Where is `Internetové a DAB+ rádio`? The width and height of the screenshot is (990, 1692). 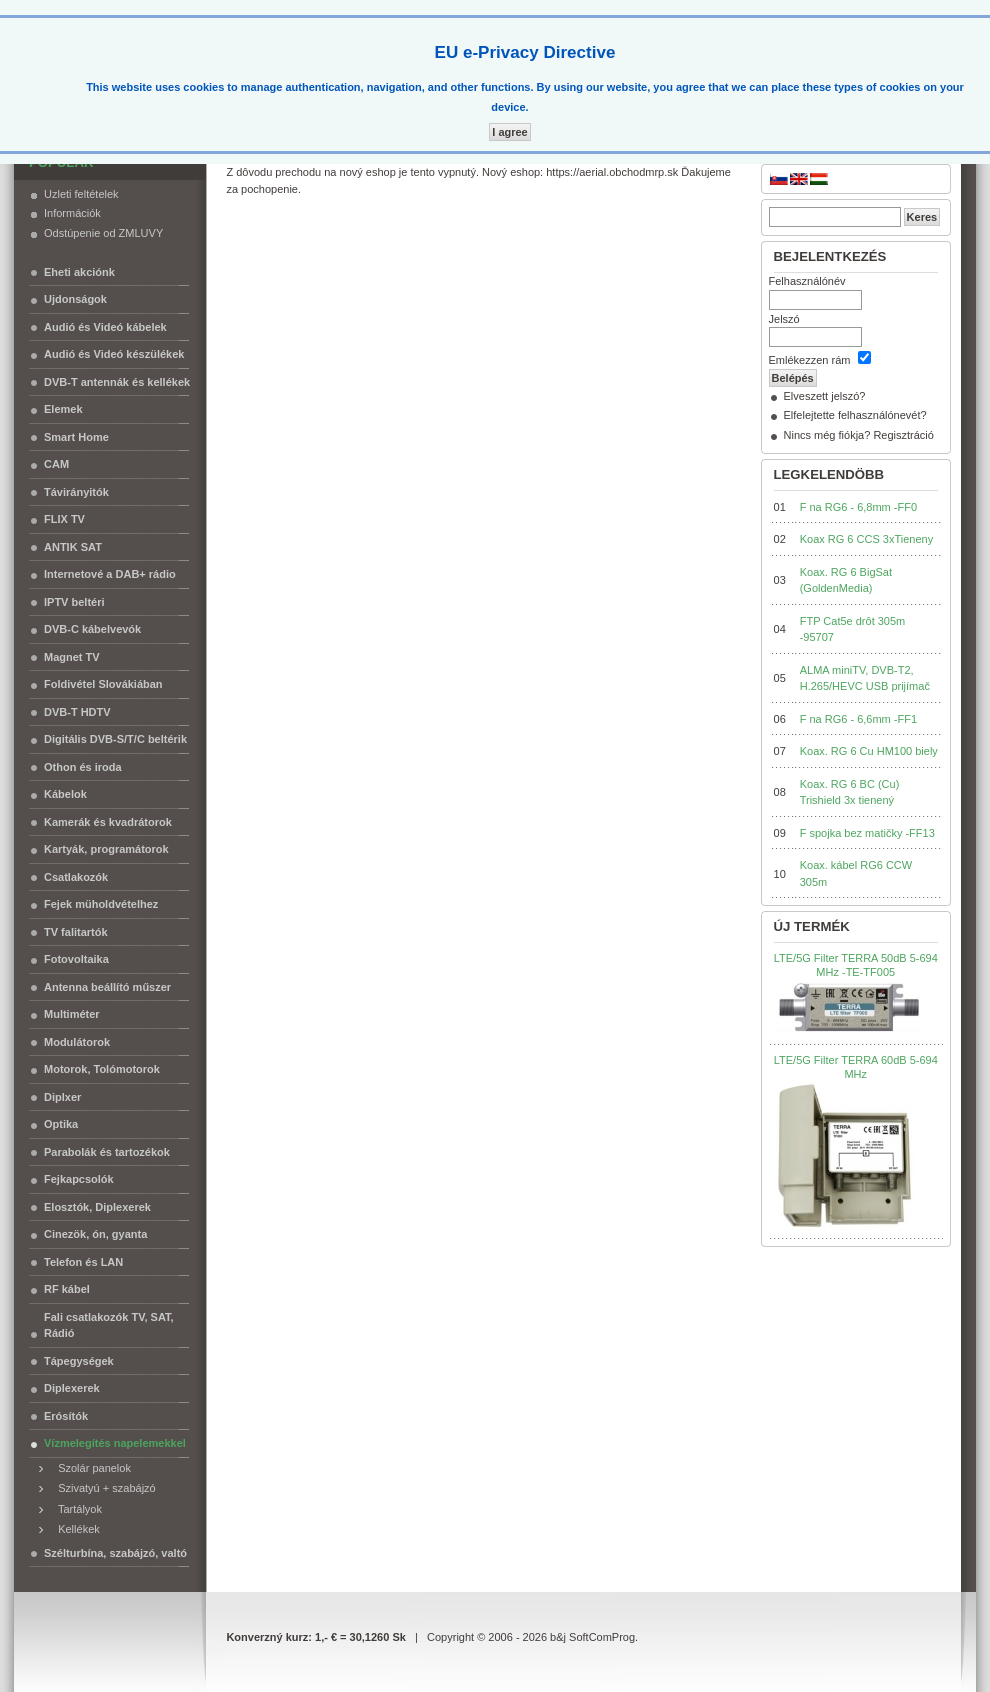 Internetové a DAB+ rádio is located at coordinates (110, 574).